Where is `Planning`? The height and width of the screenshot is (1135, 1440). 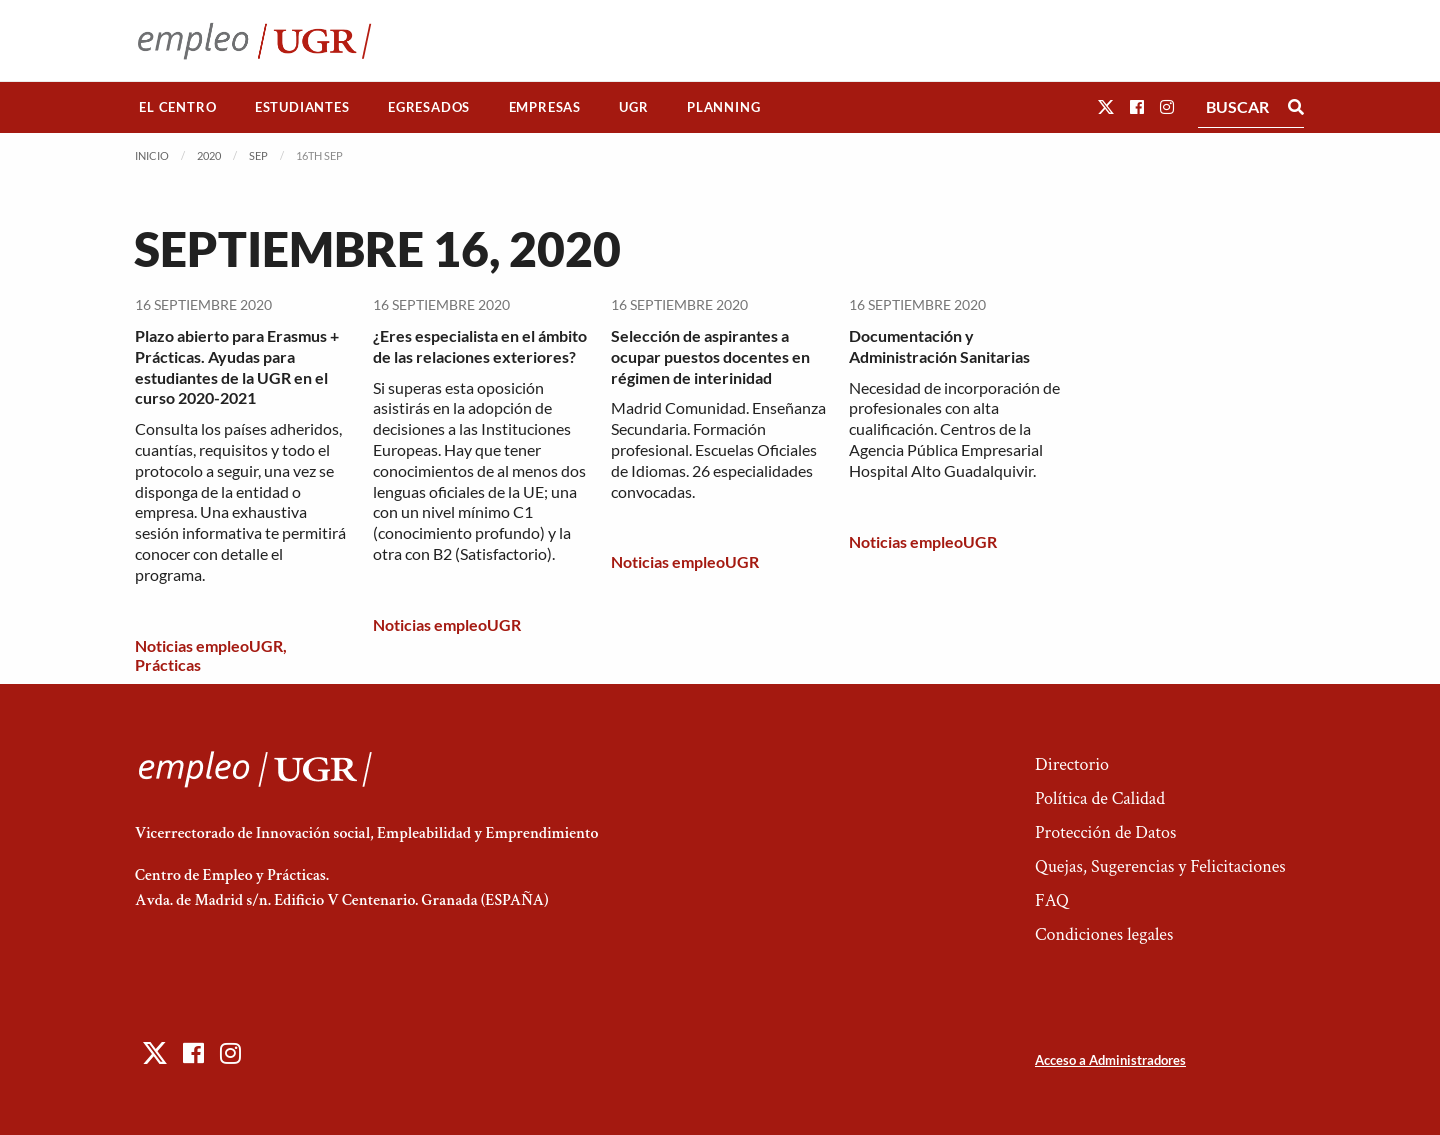 Planning is located at coordinates (723, 107).